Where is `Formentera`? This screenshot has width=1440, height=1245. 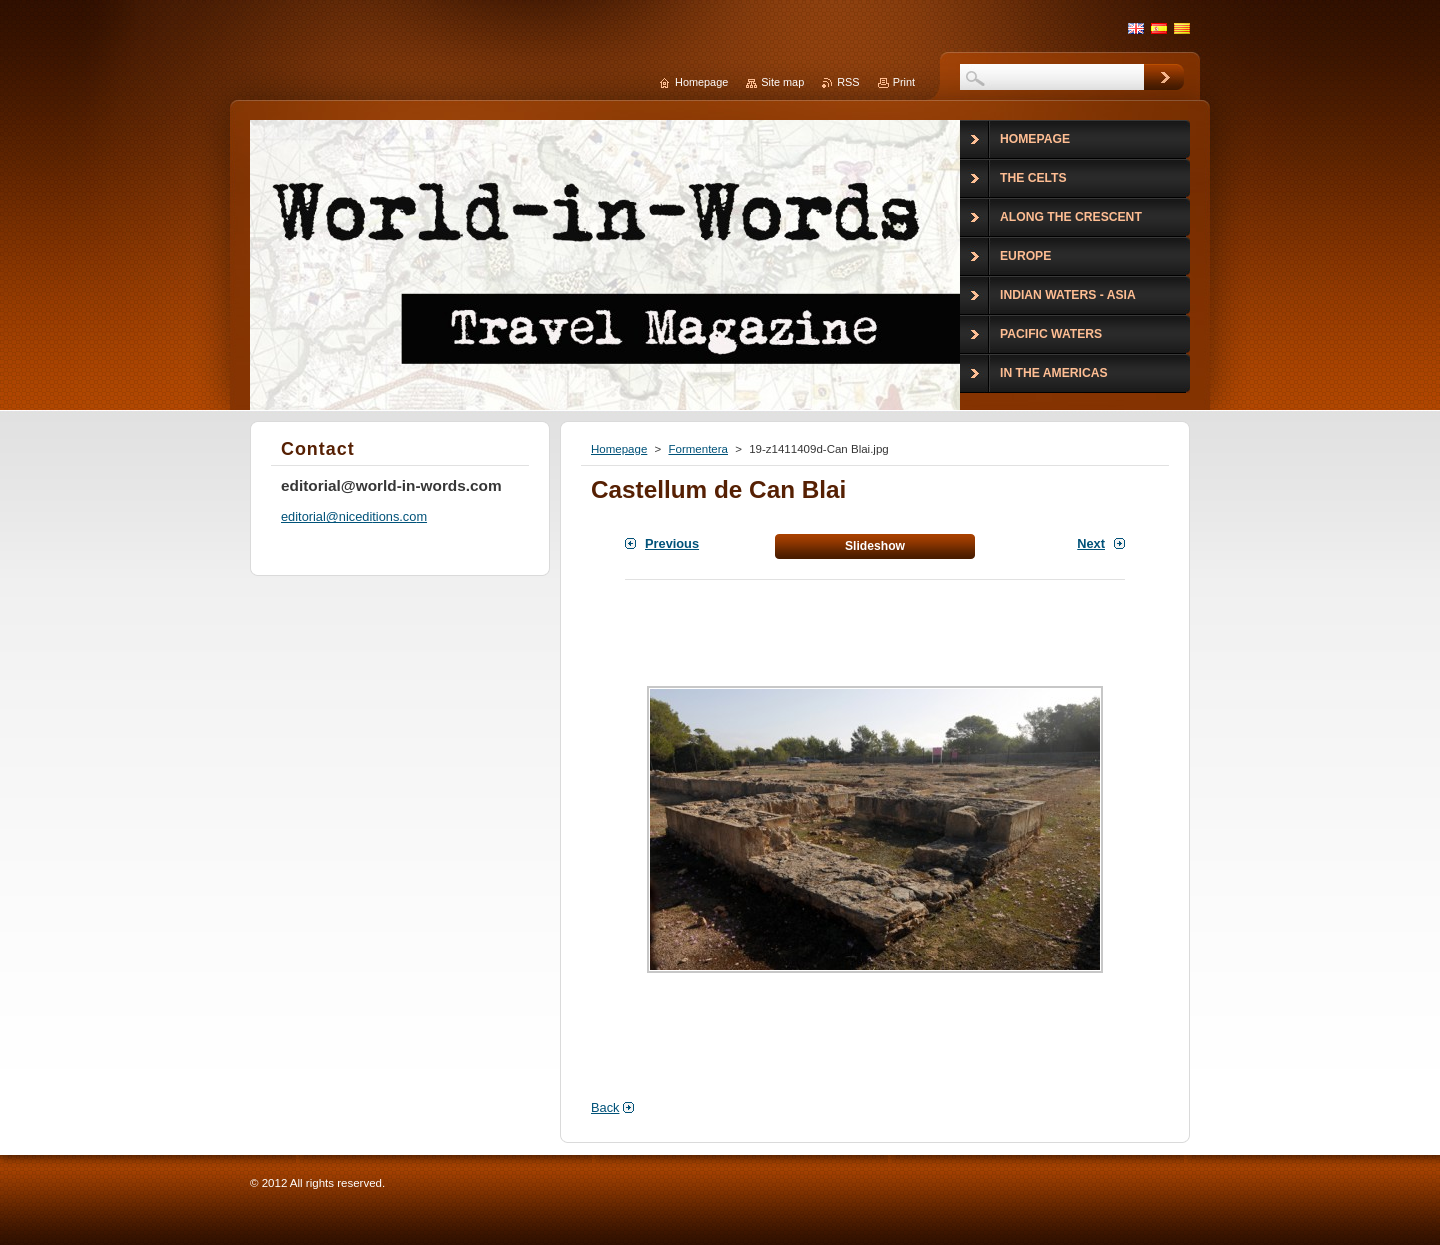 Formentera is located at coordinates (698, 449).